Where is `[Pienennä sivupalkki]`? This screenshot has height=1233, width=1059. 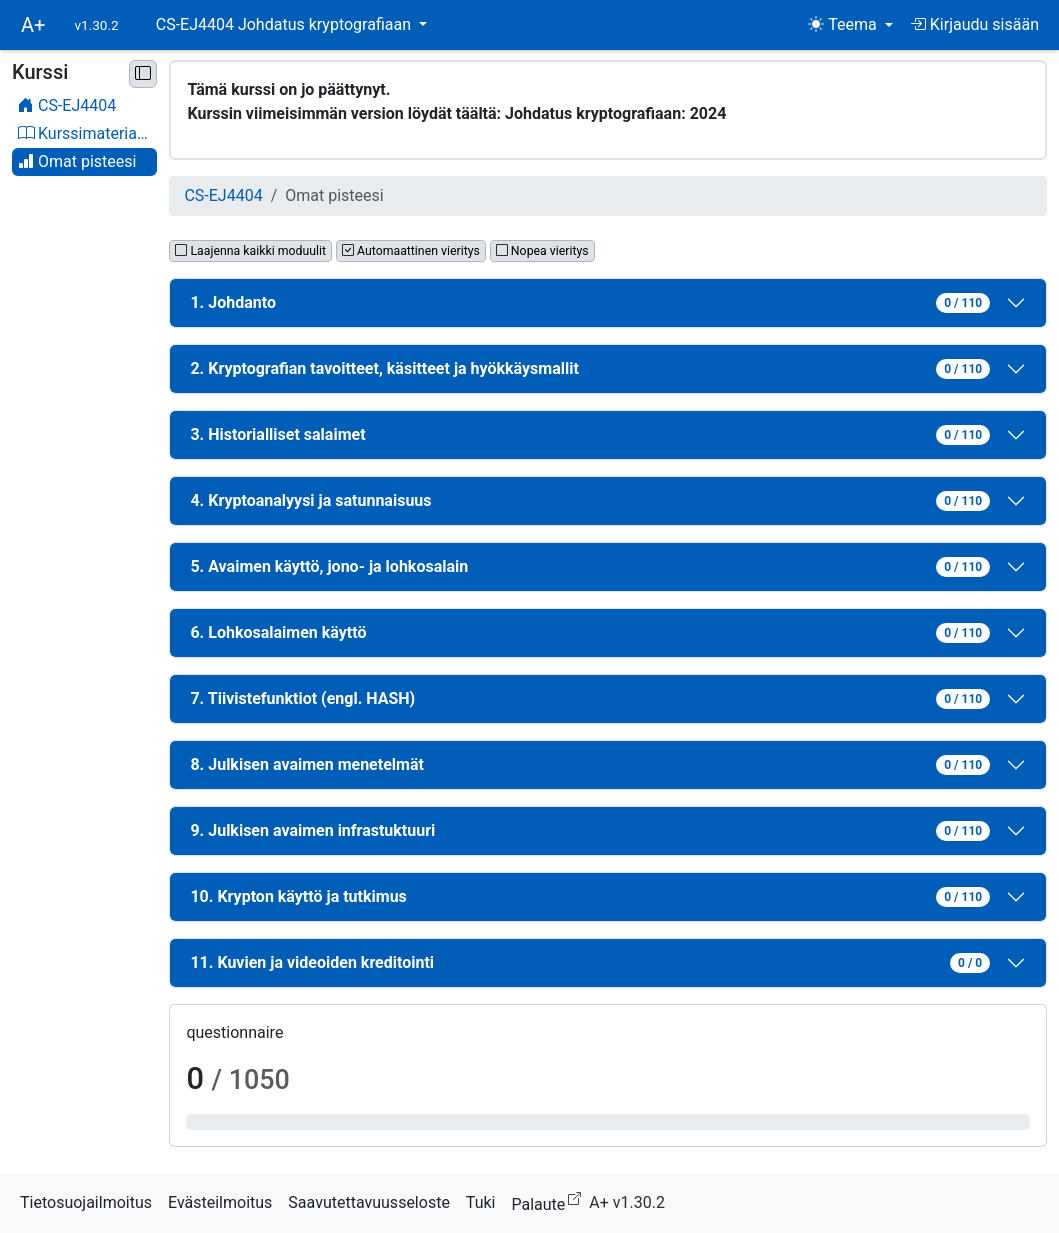 [Pienennä sivupalkki] is located at coordinates (143, 74).